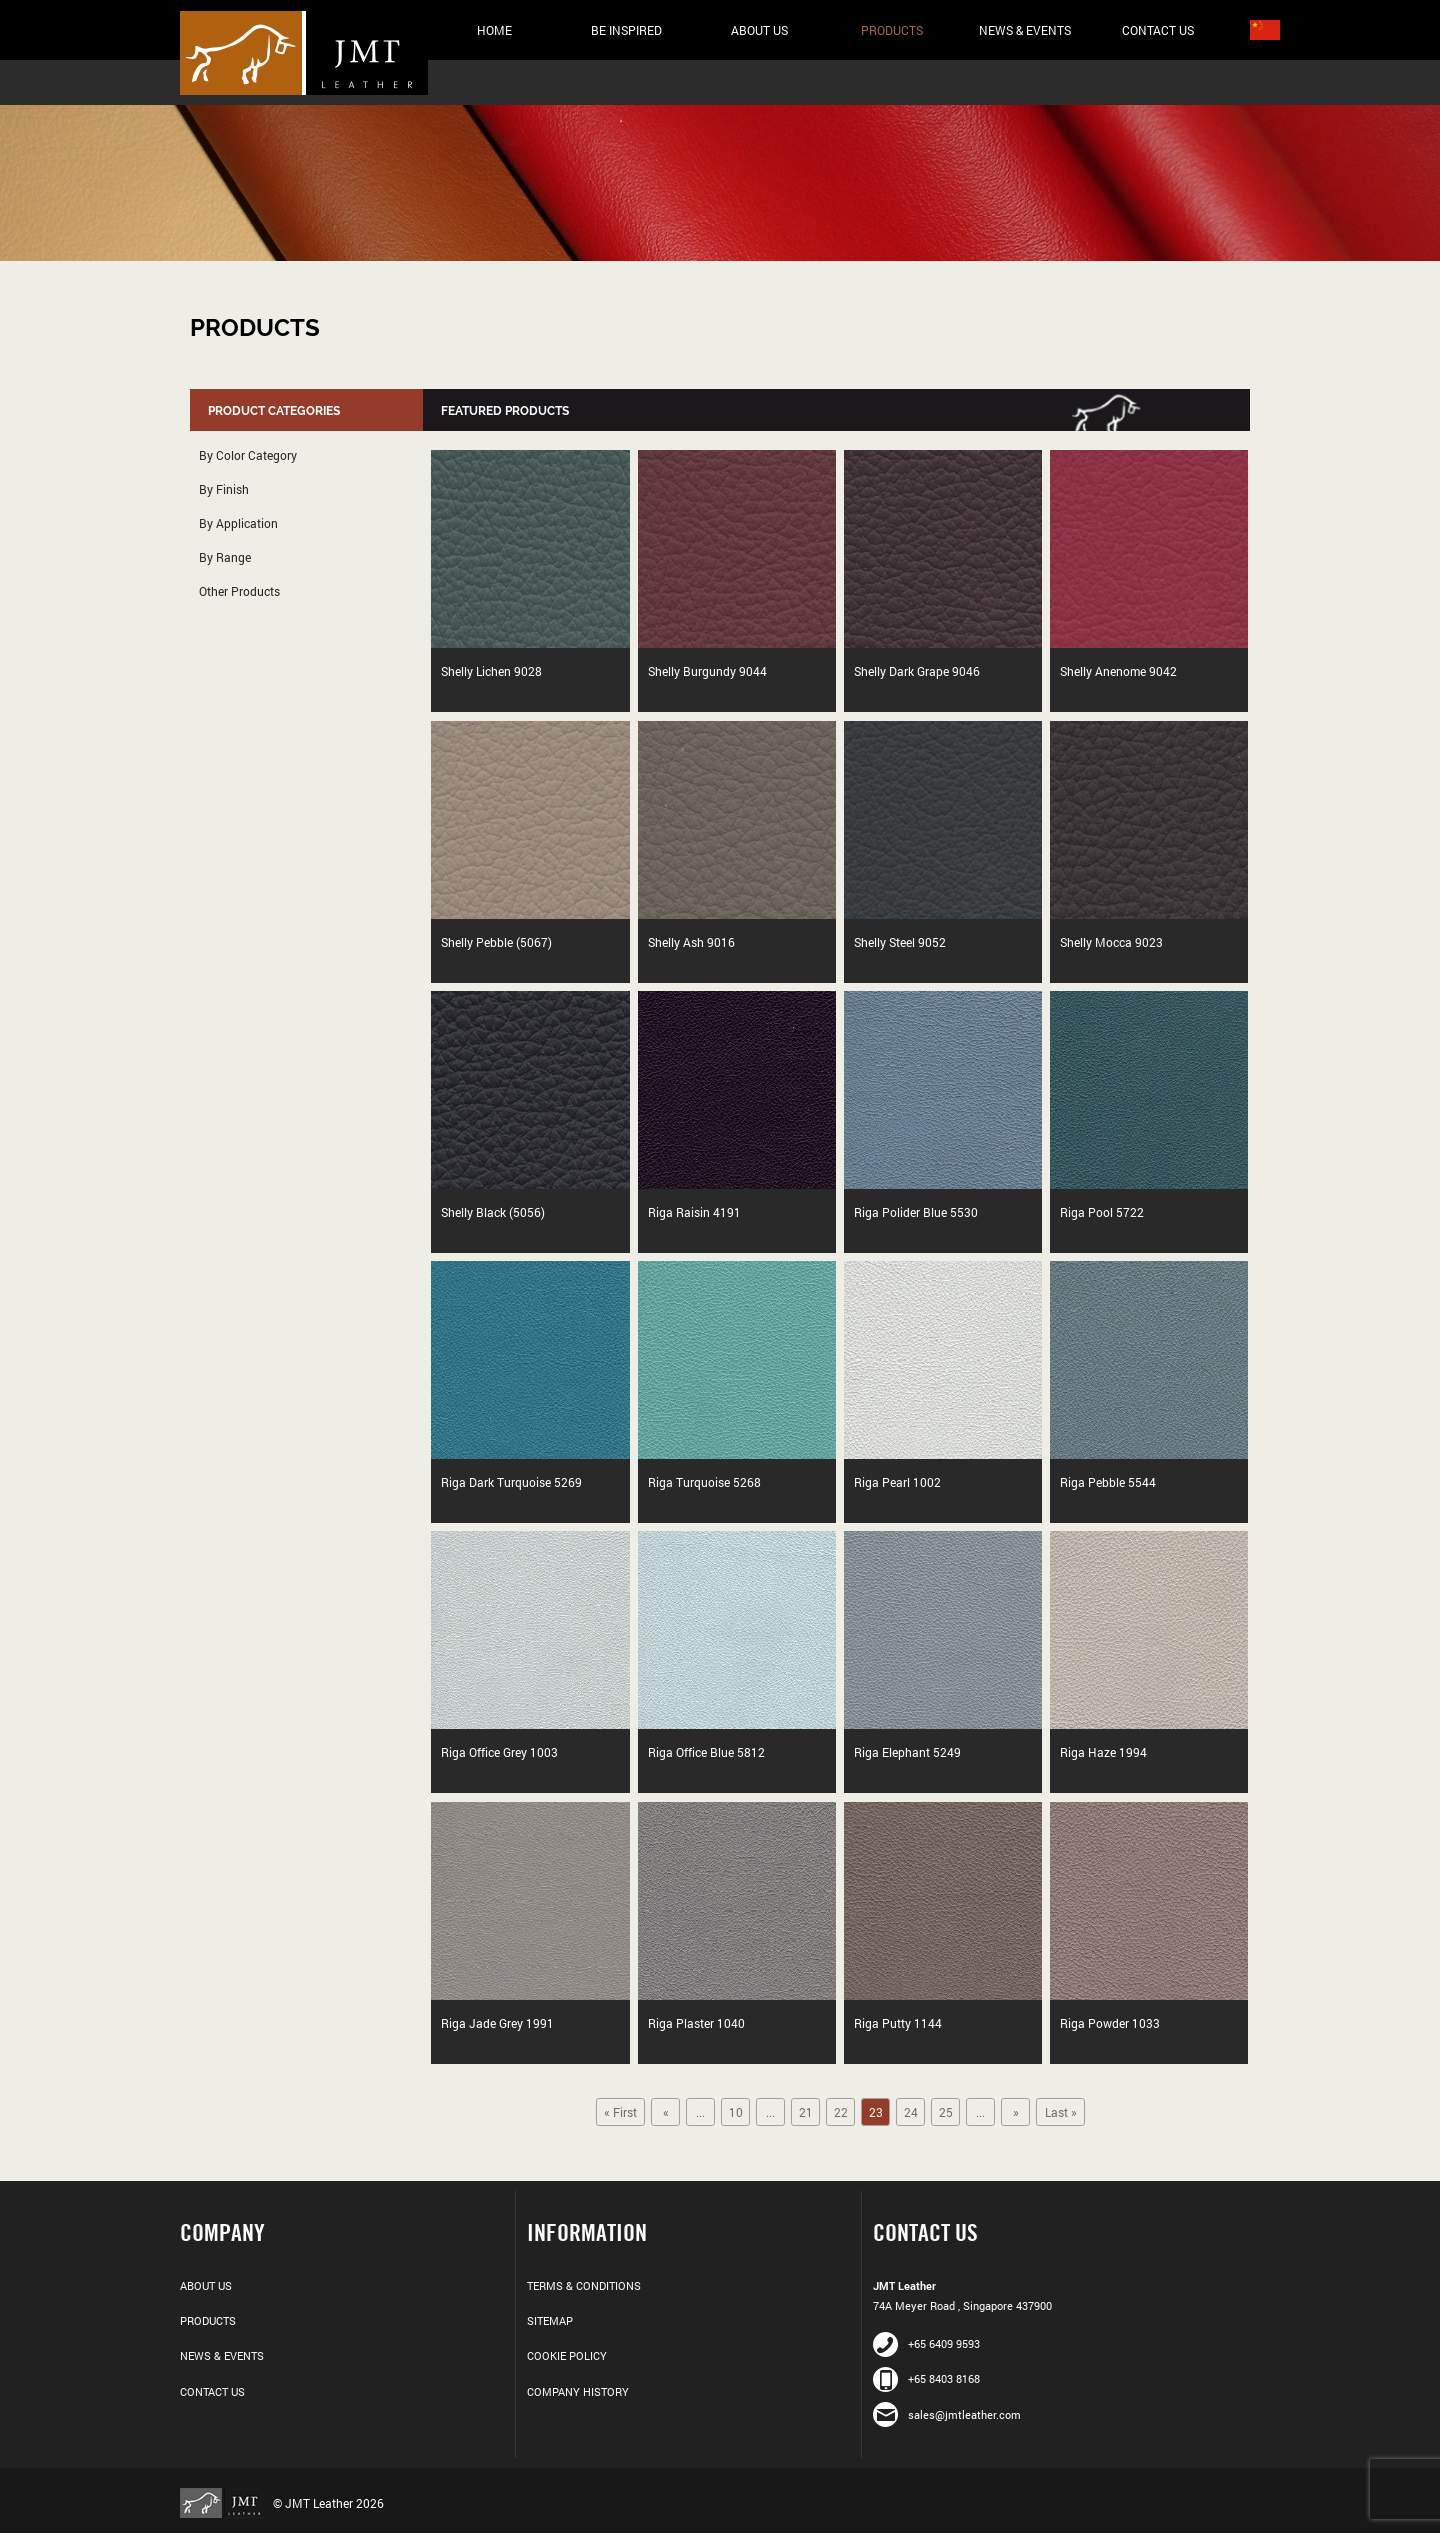 The width and height of the screenshot is (1440, 2533). Describe the element at coordinates (1025, 30) in the screenshot. I see `News & Events` at that location.